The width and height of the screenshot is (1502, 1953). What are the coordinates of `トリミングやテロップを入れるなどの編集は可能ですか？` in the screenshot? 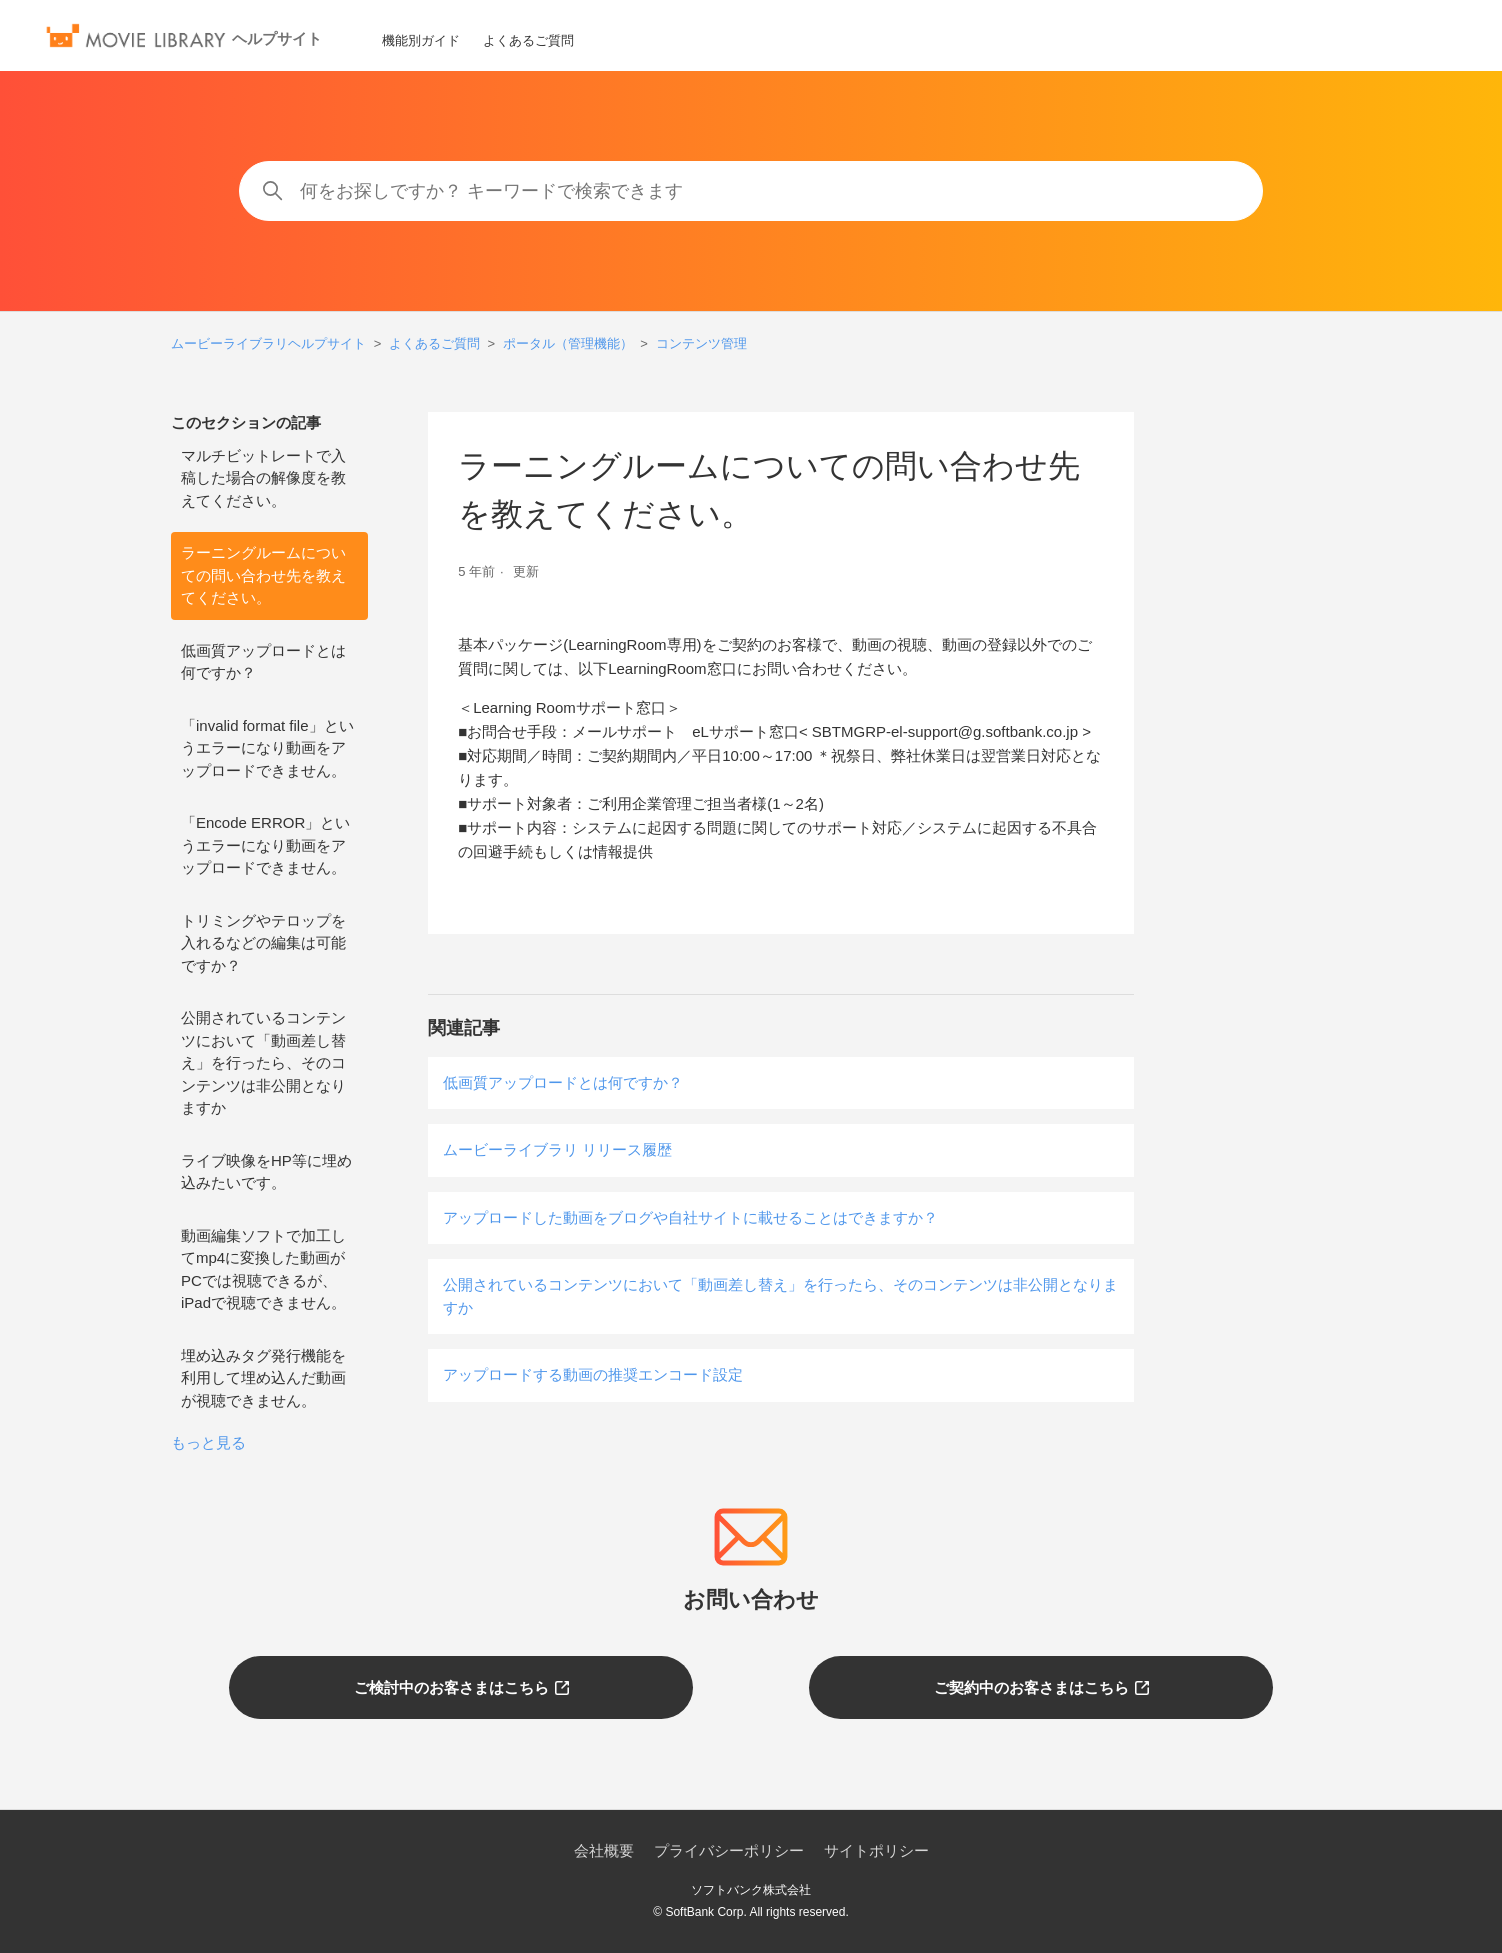 It's located at (263, 943).